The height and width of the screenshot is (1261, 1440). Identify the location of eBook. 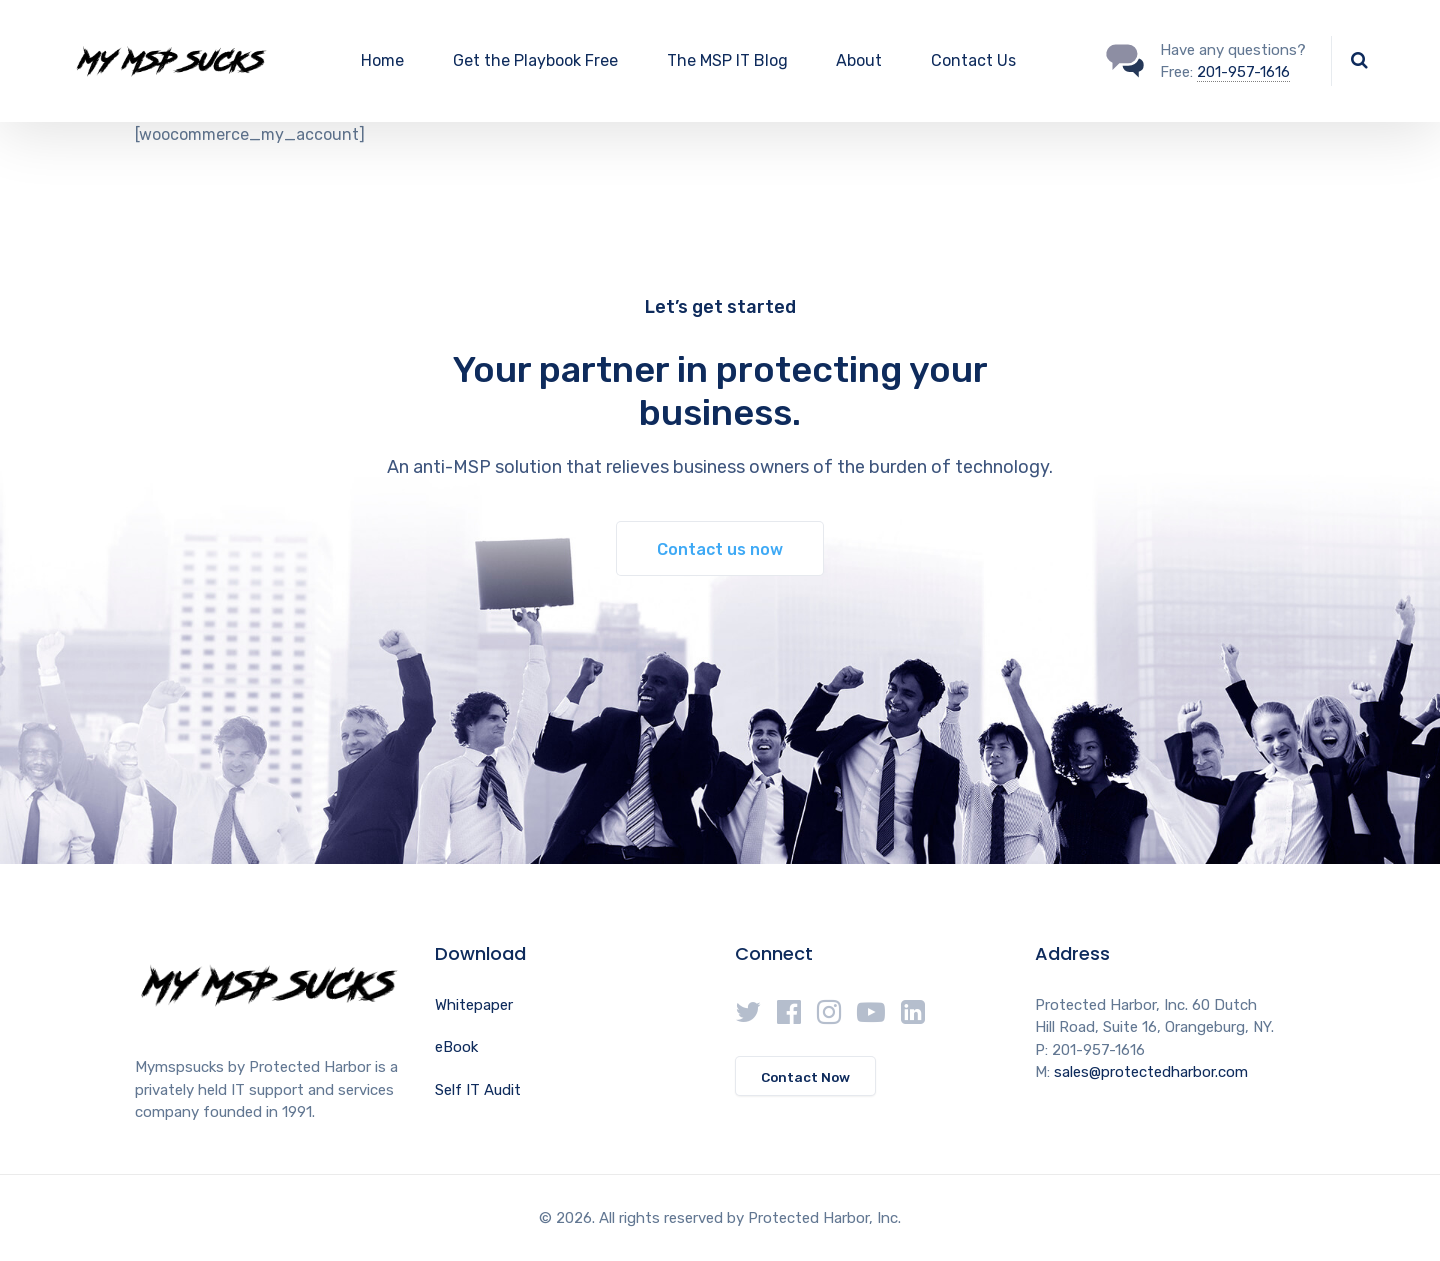
(456, 1047).